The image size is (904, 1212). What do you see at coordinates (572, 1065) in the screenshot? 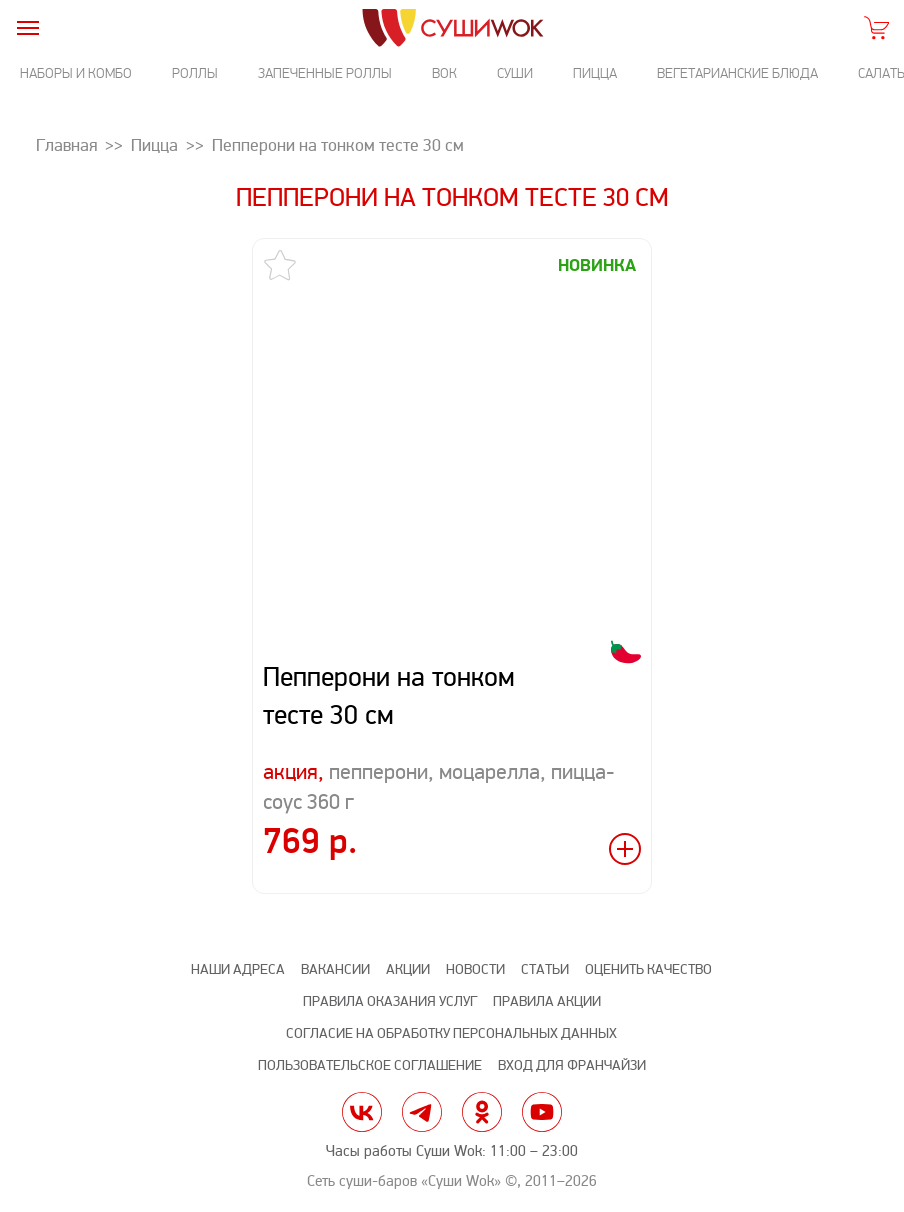
I see `Вход для франчайзи` at bounding box center [572, 1065].